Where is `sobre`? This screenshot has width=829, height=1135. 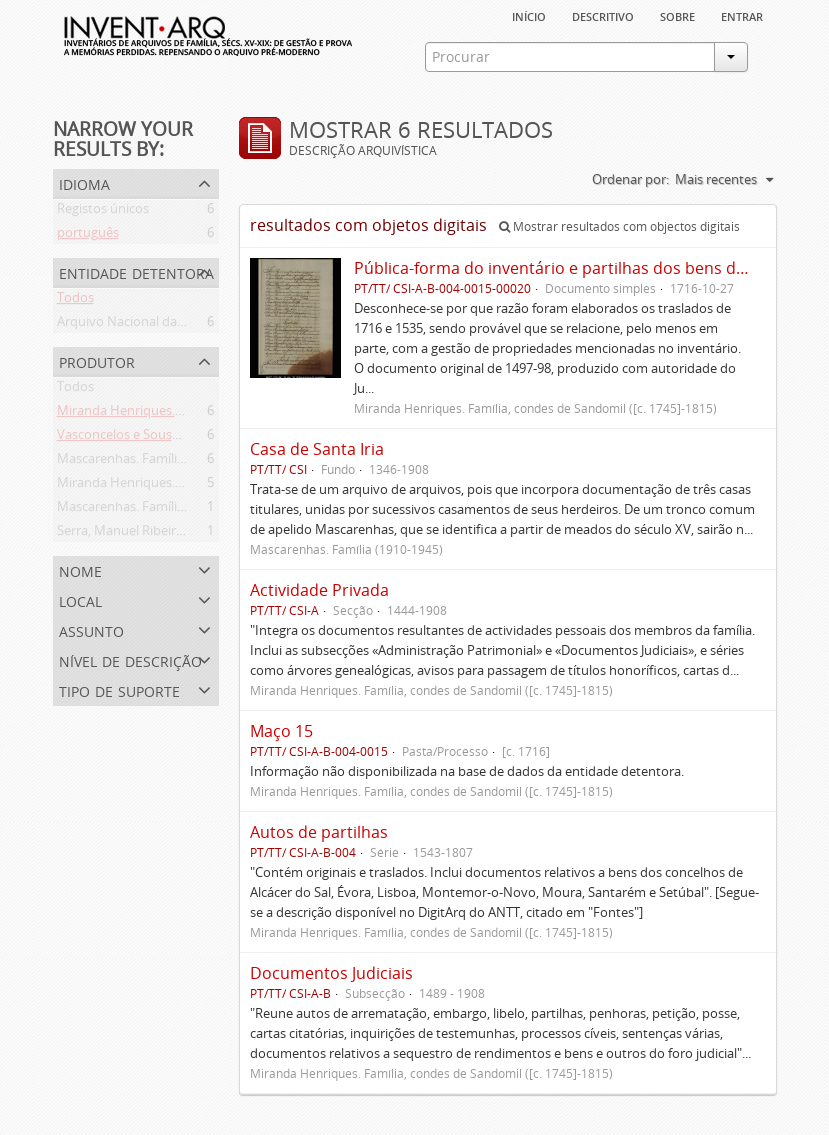
sobre is located at coordinates (677, 15).